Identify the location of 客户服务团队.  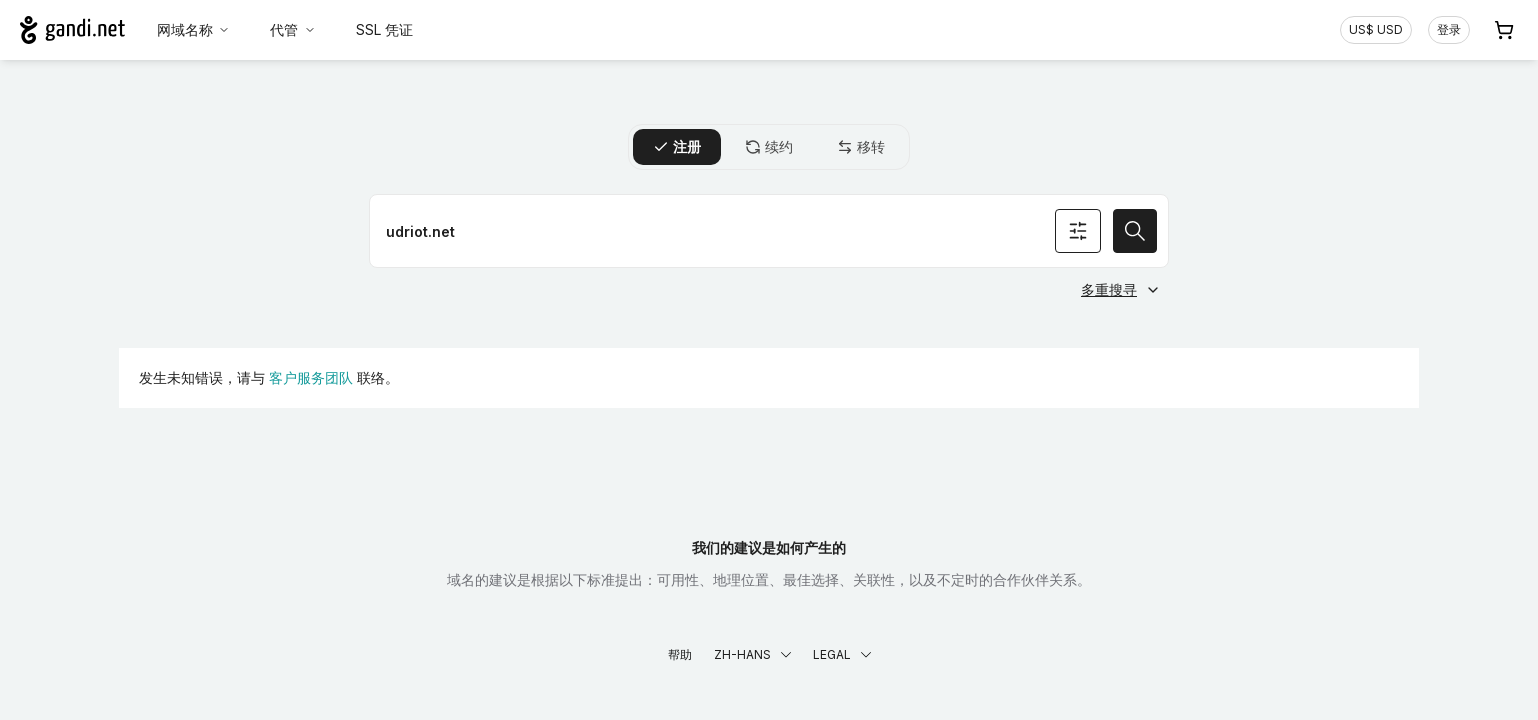
(311, 377).